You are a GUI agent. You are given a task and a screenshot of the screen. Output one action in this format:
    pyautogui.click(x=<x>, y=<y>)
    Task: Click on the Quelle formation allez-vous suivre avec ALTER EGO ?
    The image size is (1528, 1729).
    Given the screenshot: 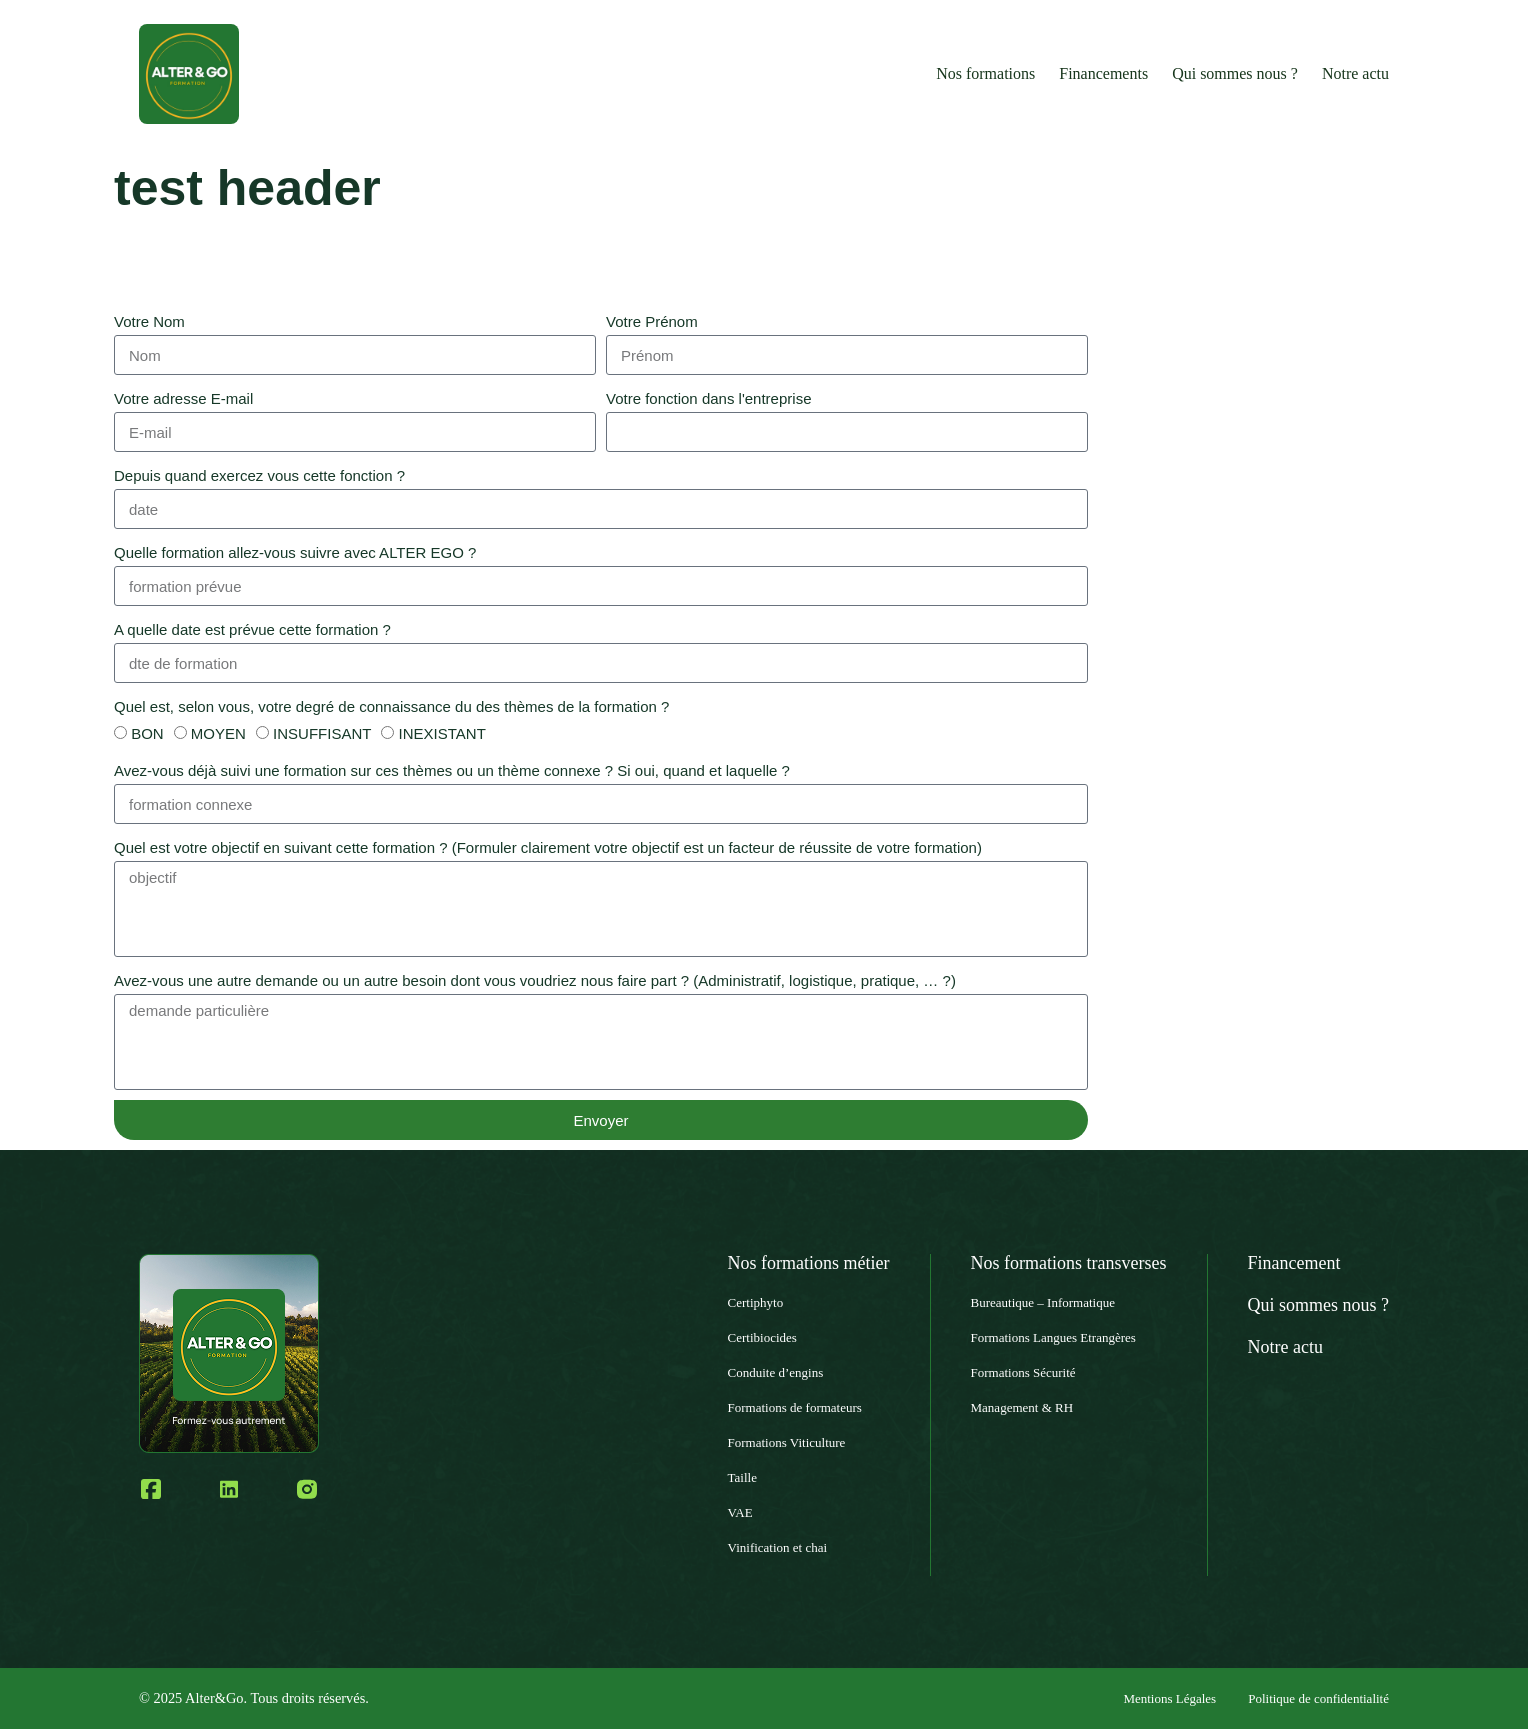 What is the action you would take?
    pyautogui.click(x=295, y=552)
    